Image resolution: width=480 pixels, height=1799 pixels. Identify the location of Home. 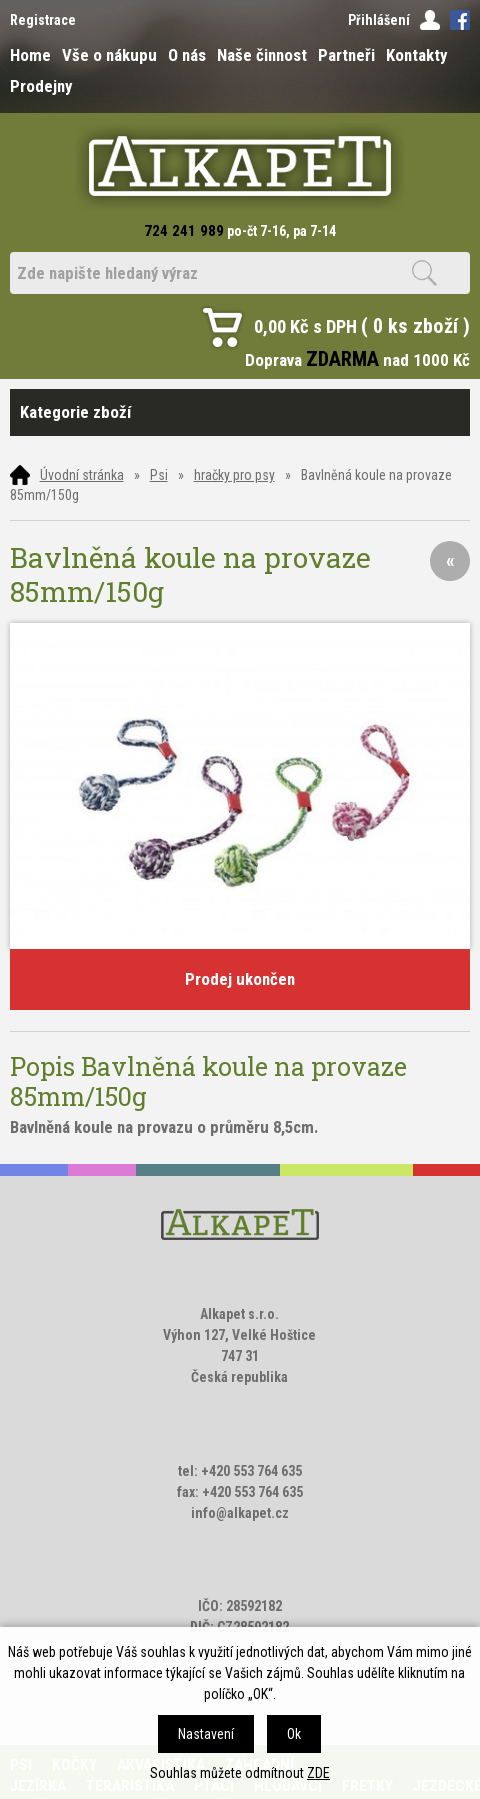
(30, 55).